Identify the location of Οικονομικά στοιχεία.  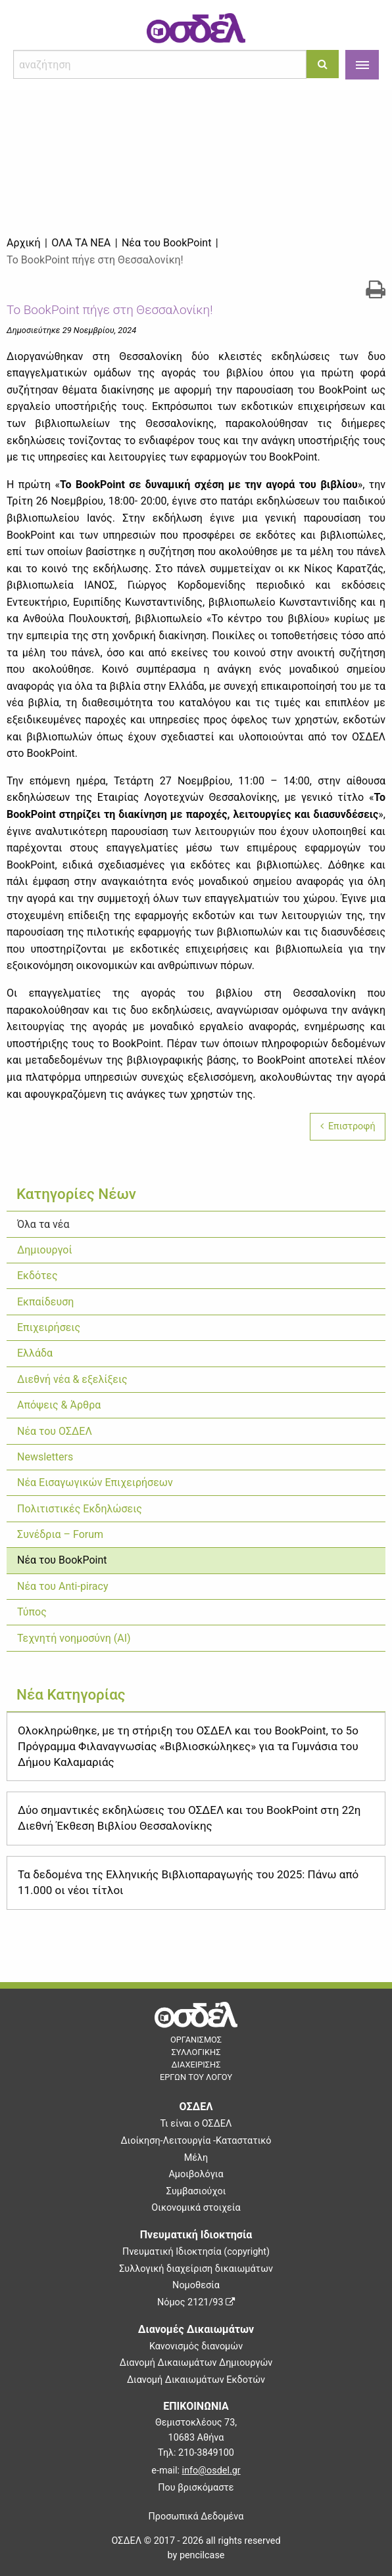
(195, 2207).